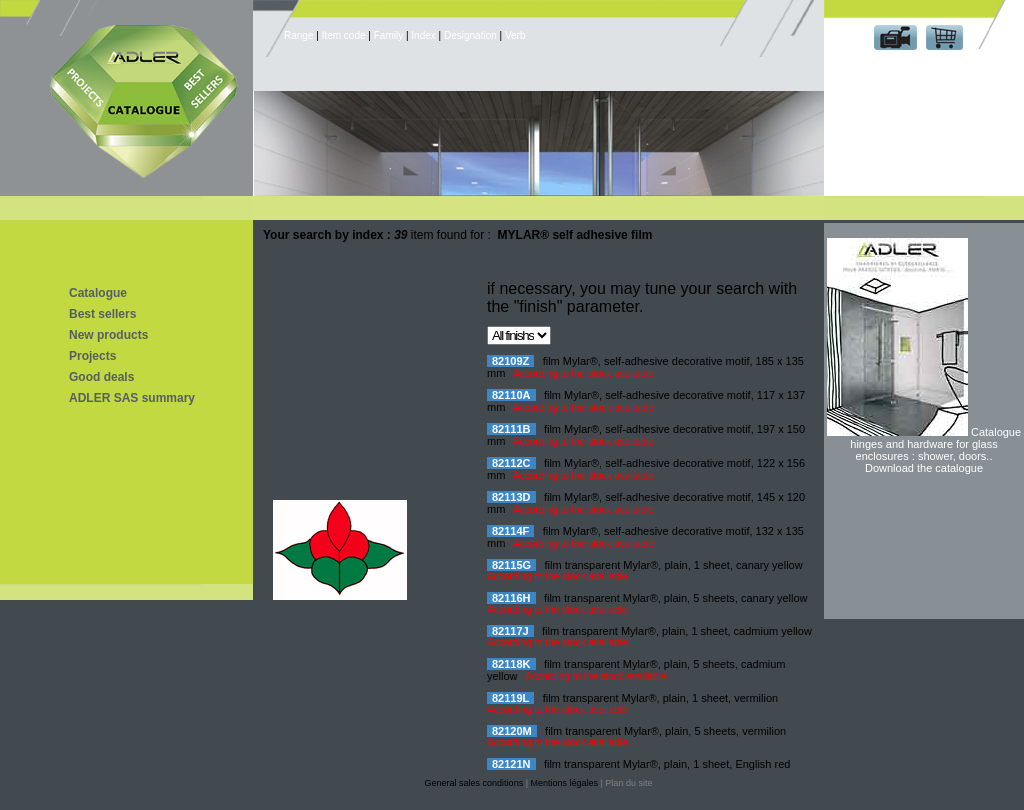  Describe the element at coordinates (92, 356) in the screenshot. I see `Projects` at that location.